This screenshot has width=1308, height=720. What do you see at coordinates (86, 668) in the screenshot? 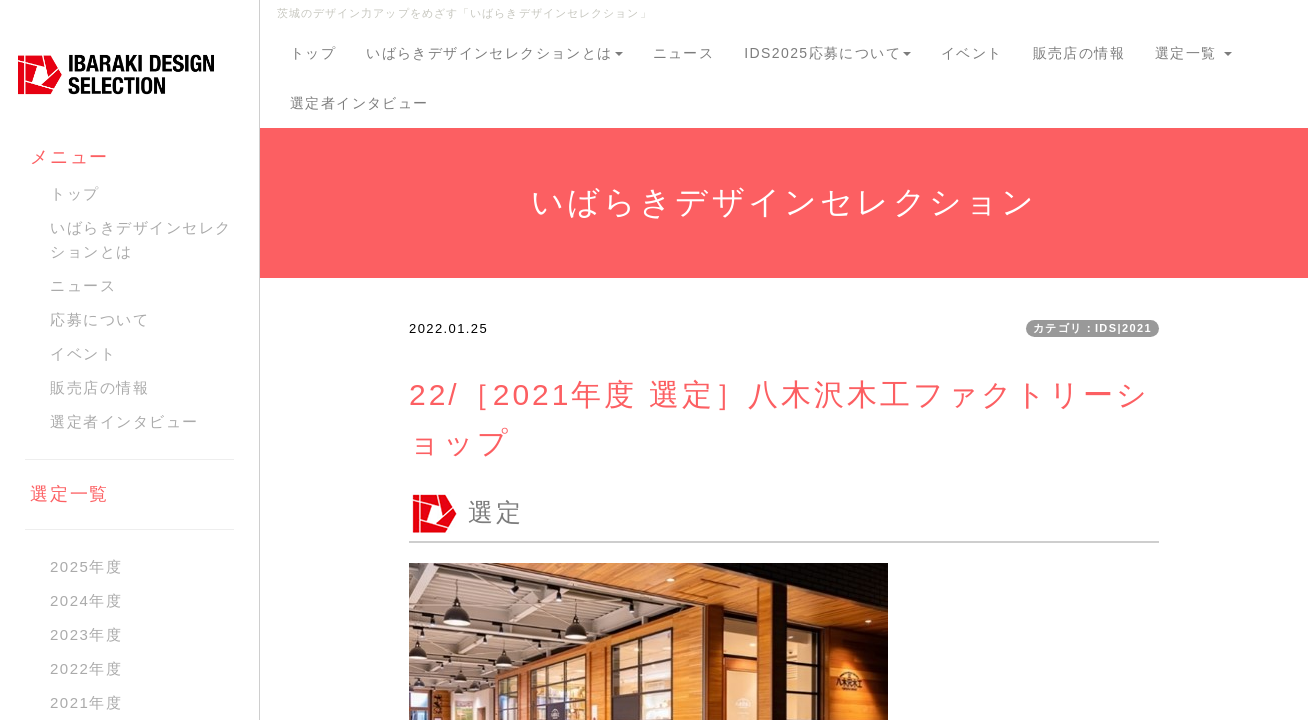
I see `2022年度` at bounding box center [86, 668].